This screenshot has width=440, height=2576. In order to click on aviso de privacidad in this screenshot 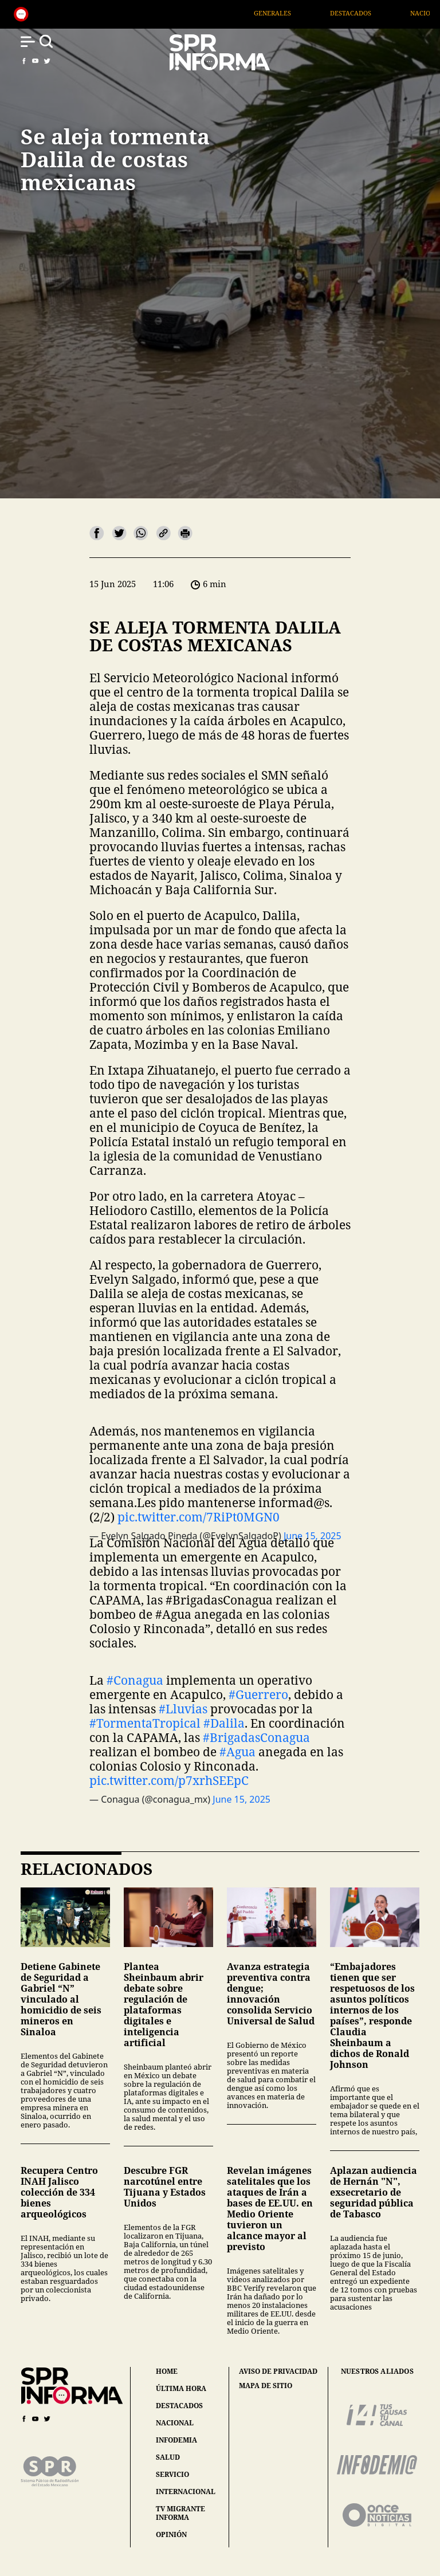, I will do `click(278, 2371)`.